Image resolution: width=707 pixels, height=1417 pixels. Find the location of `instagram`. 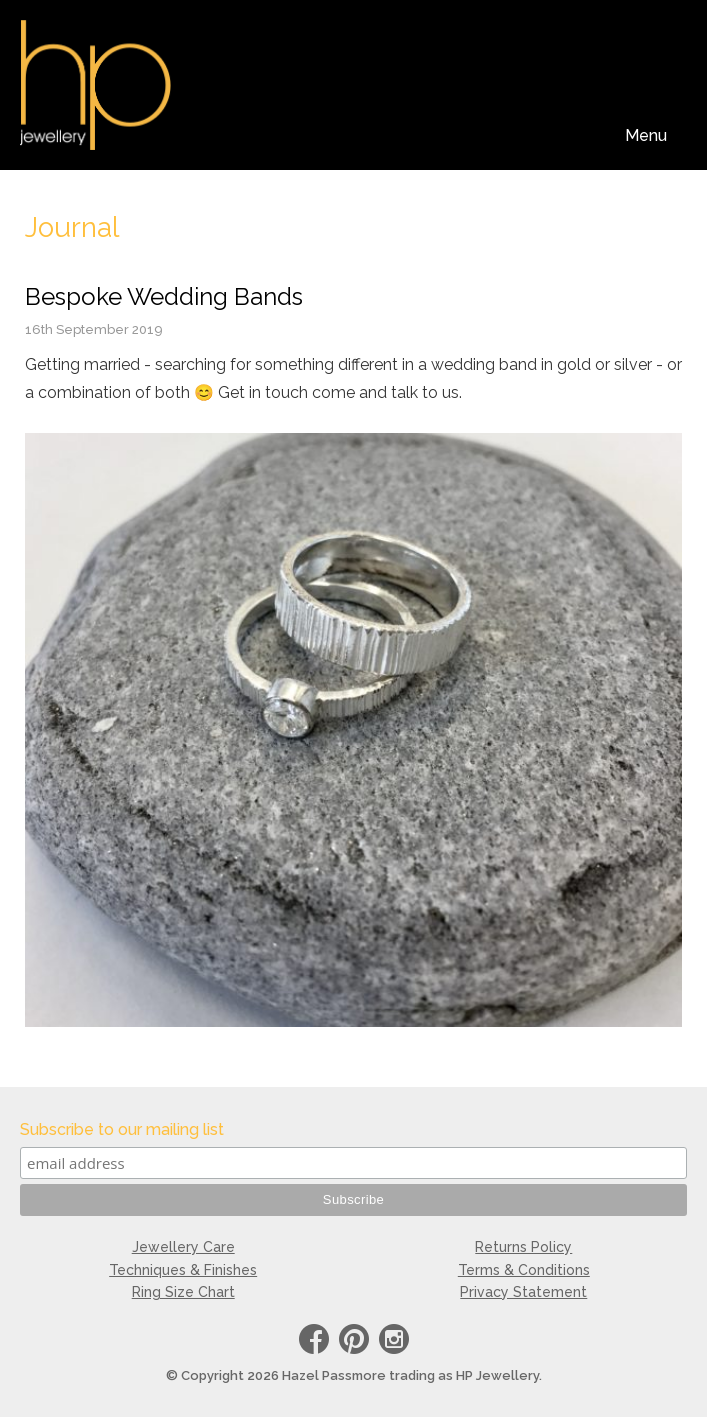

instagram is located at coordinates (394, 1342).